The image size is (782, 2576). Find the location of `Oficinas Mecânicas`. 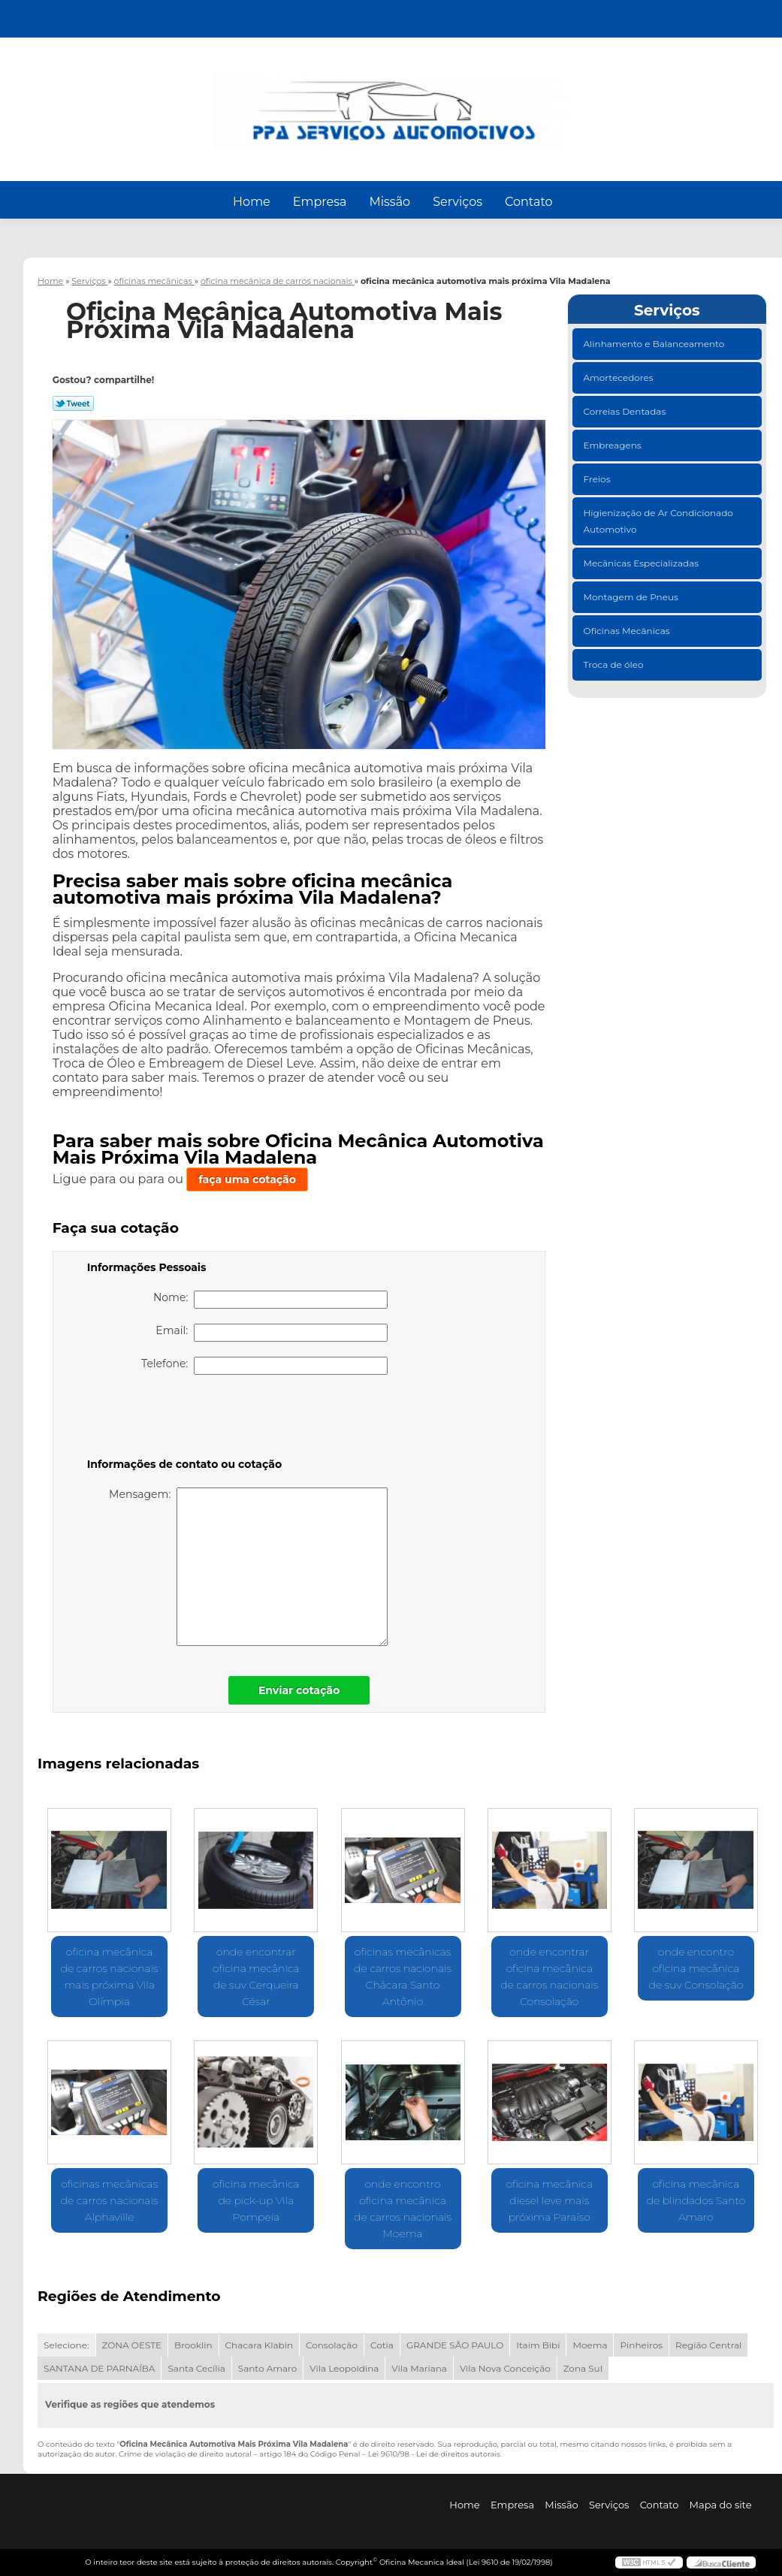

Oficinas Mecânicas is located at coordinates (628, 630).